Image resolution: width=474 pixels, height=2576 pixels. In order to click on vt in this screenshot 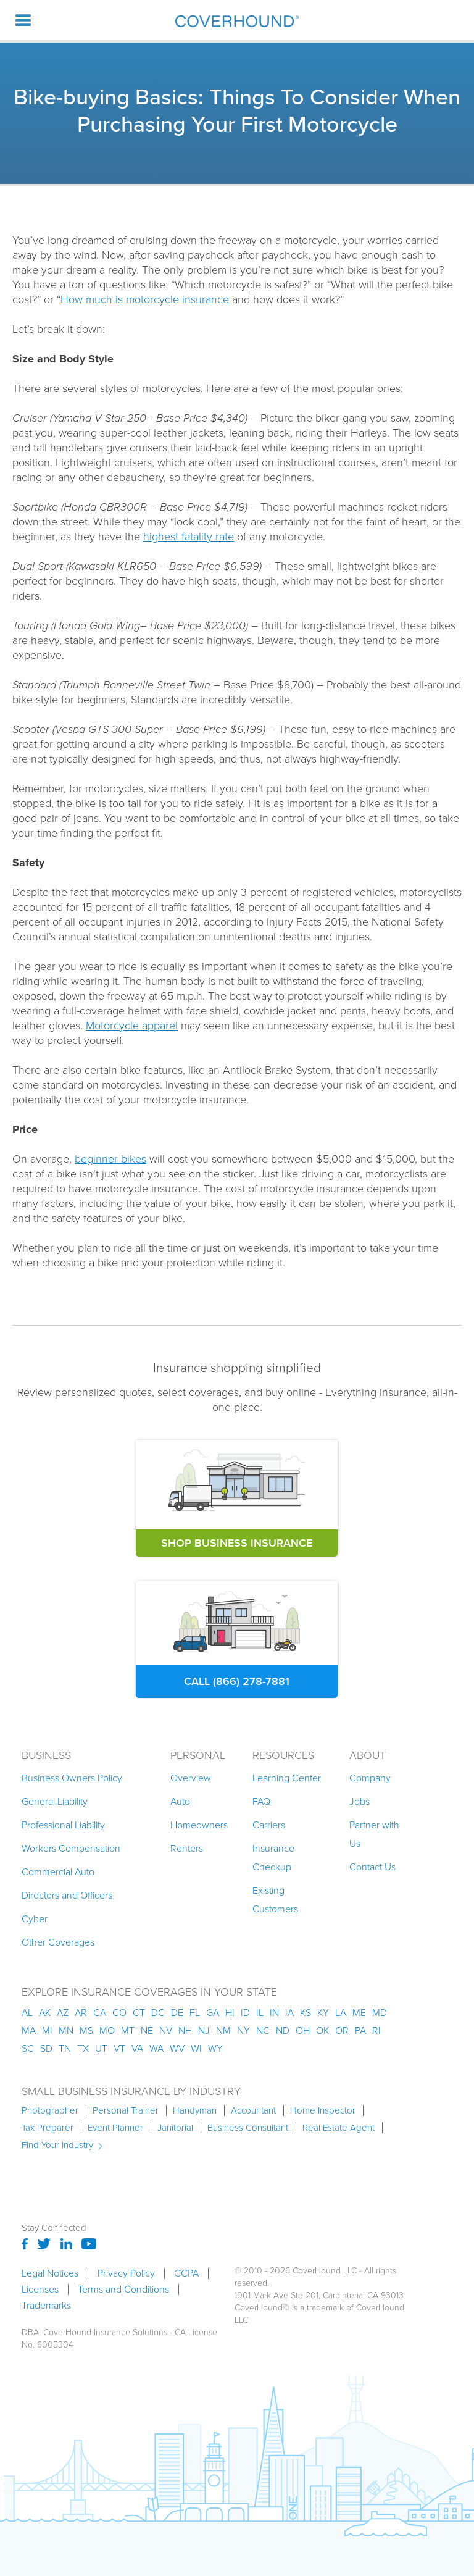, I will do `click(119, 2048)`.